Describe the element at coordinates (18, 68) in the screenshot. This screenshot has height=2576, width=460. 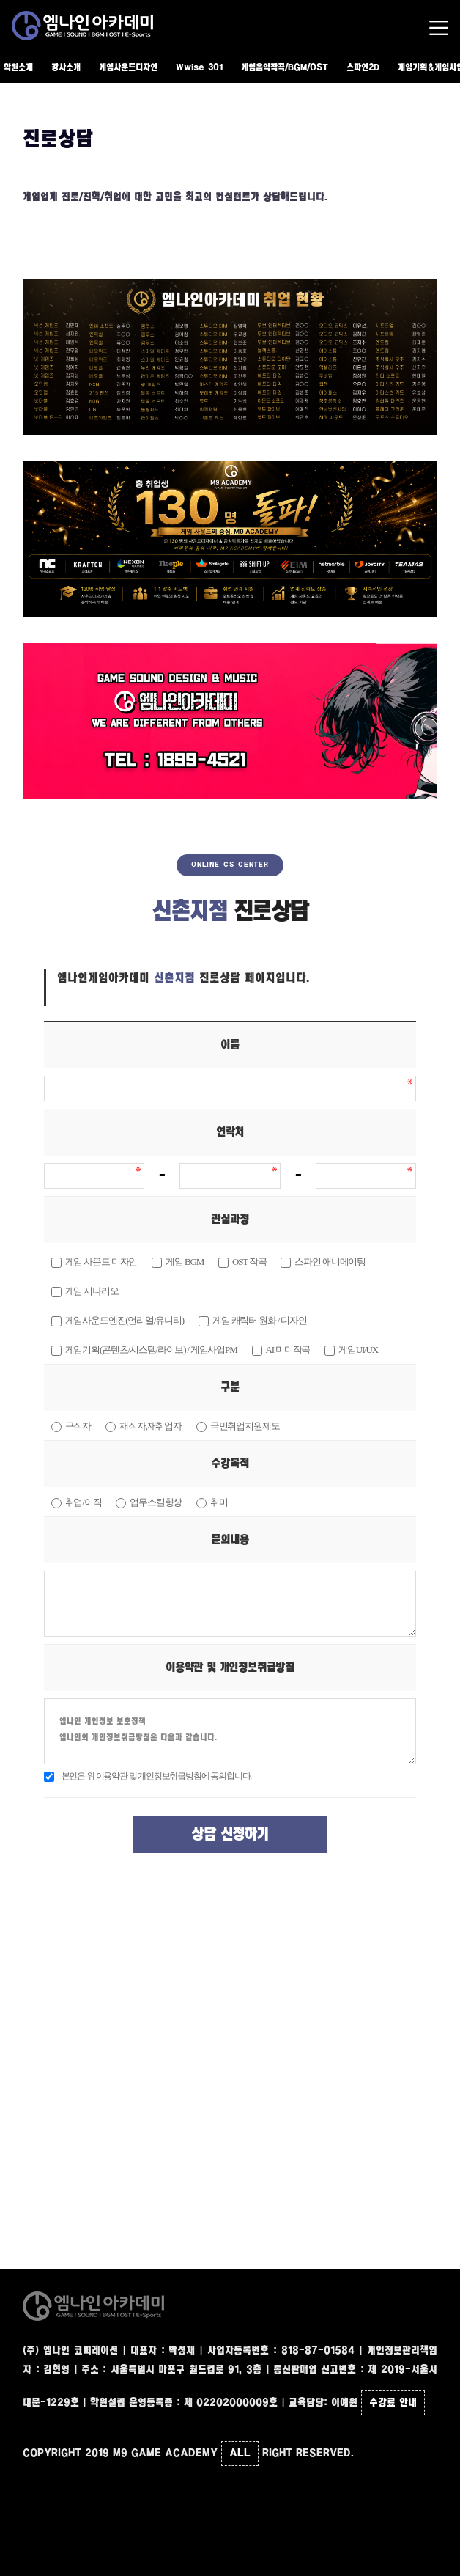
I see `학원소개` at that location.